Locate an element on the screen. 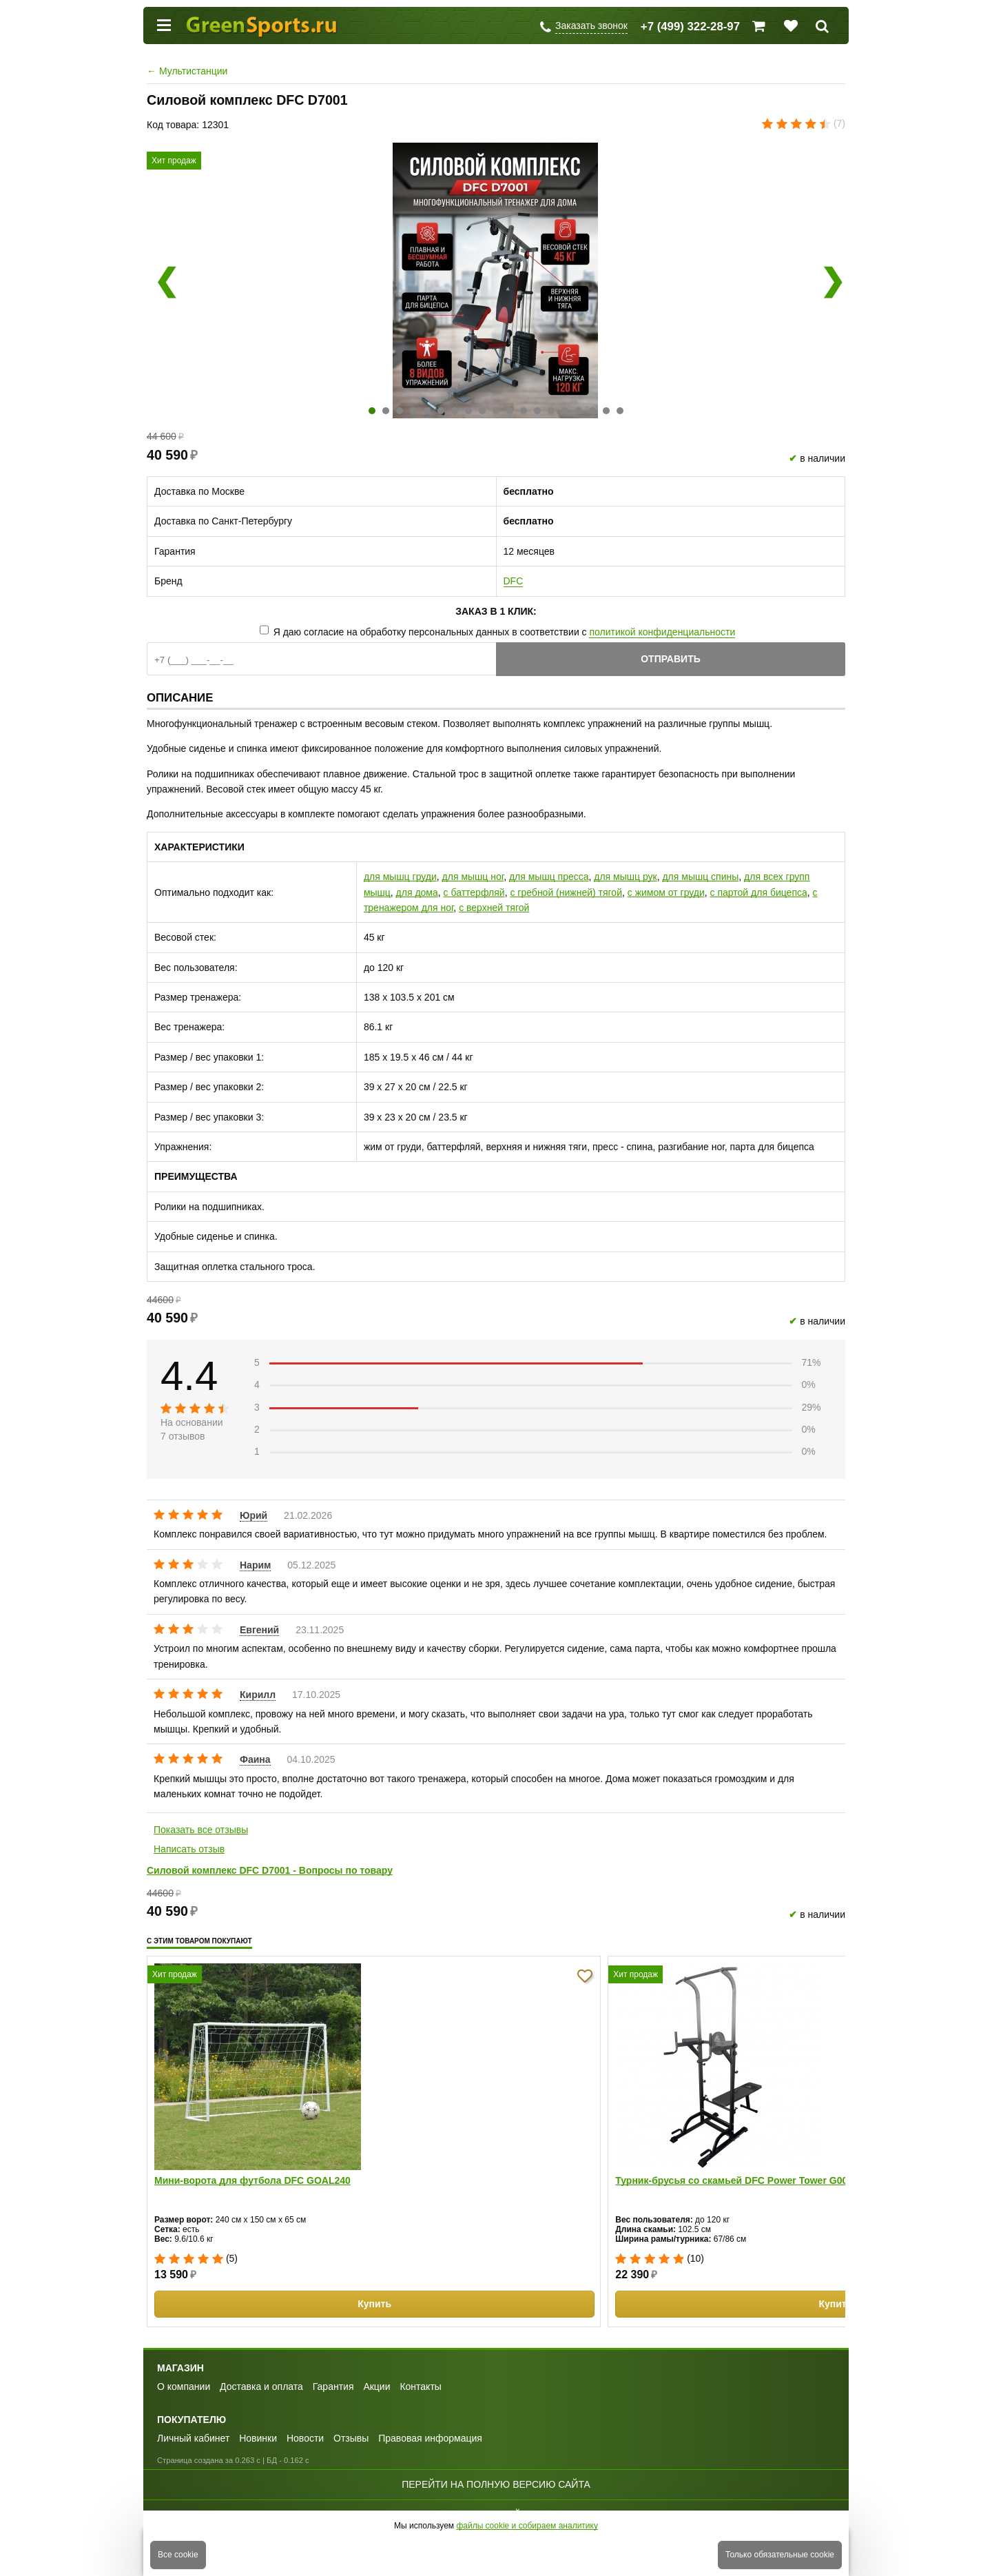  для дома is located at coordinates (417, 892).